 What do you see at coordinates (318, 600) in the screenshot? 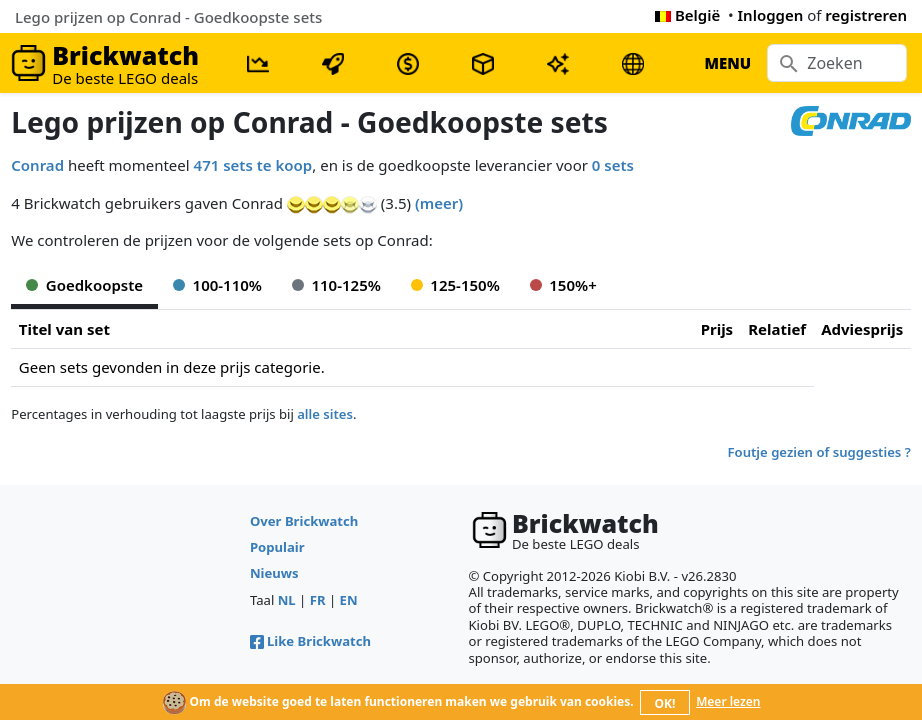
I see `FR` at bounding box center [318, 600].